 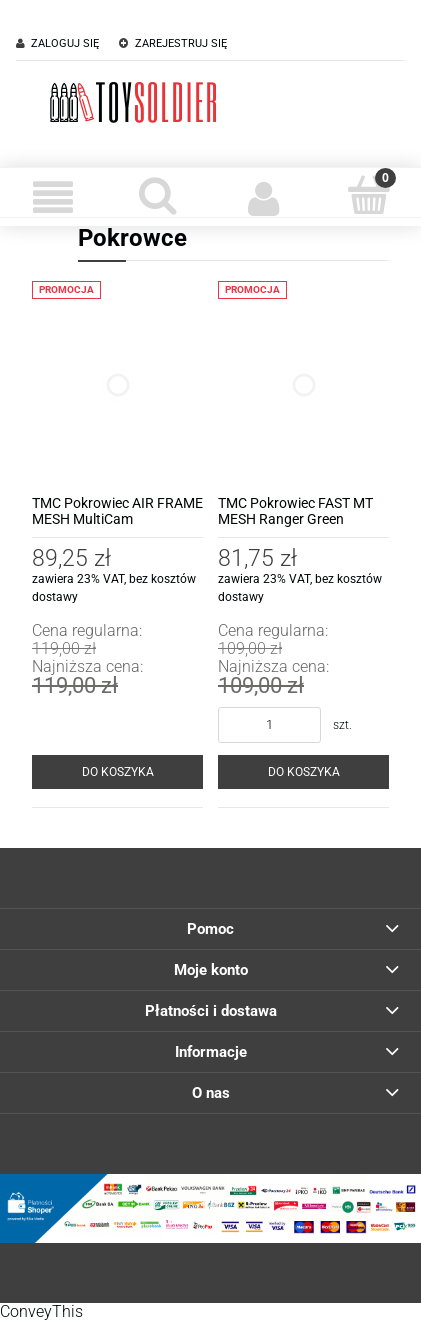 I want to click on [Moje konto], so click(x=263, y=197).